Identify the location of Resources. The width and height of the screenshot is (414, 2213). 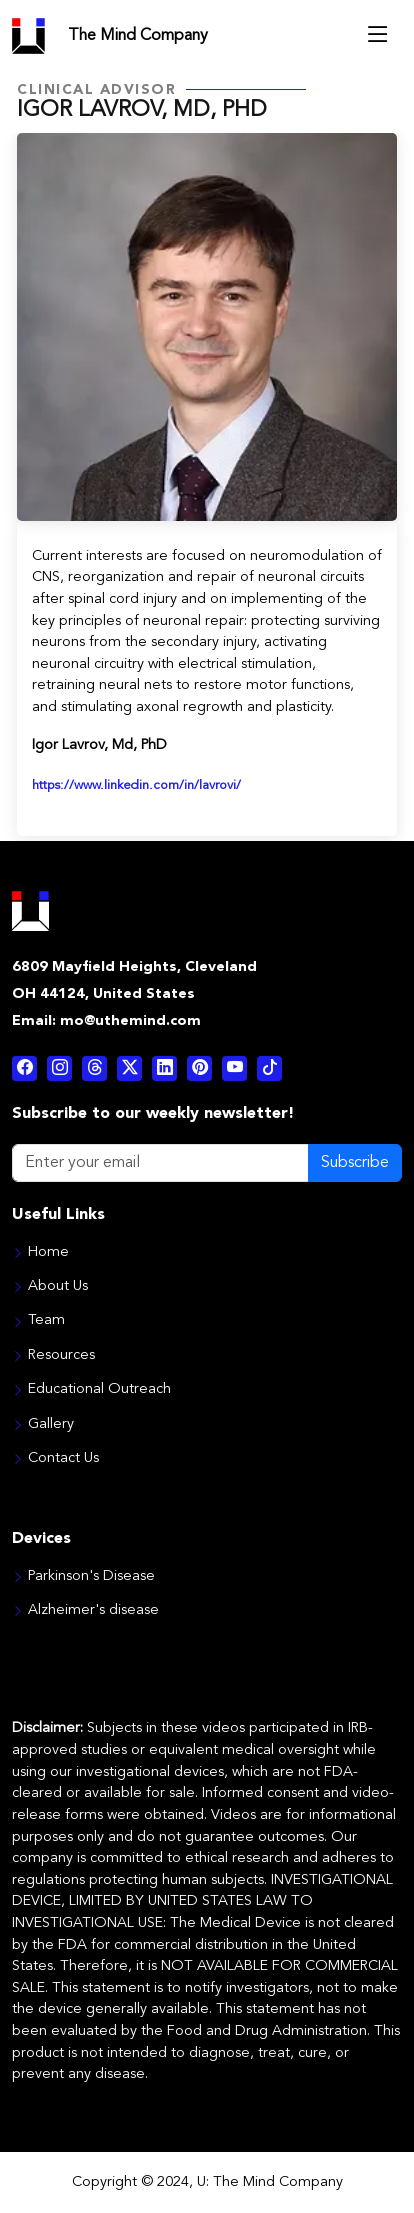
(61, 1356).